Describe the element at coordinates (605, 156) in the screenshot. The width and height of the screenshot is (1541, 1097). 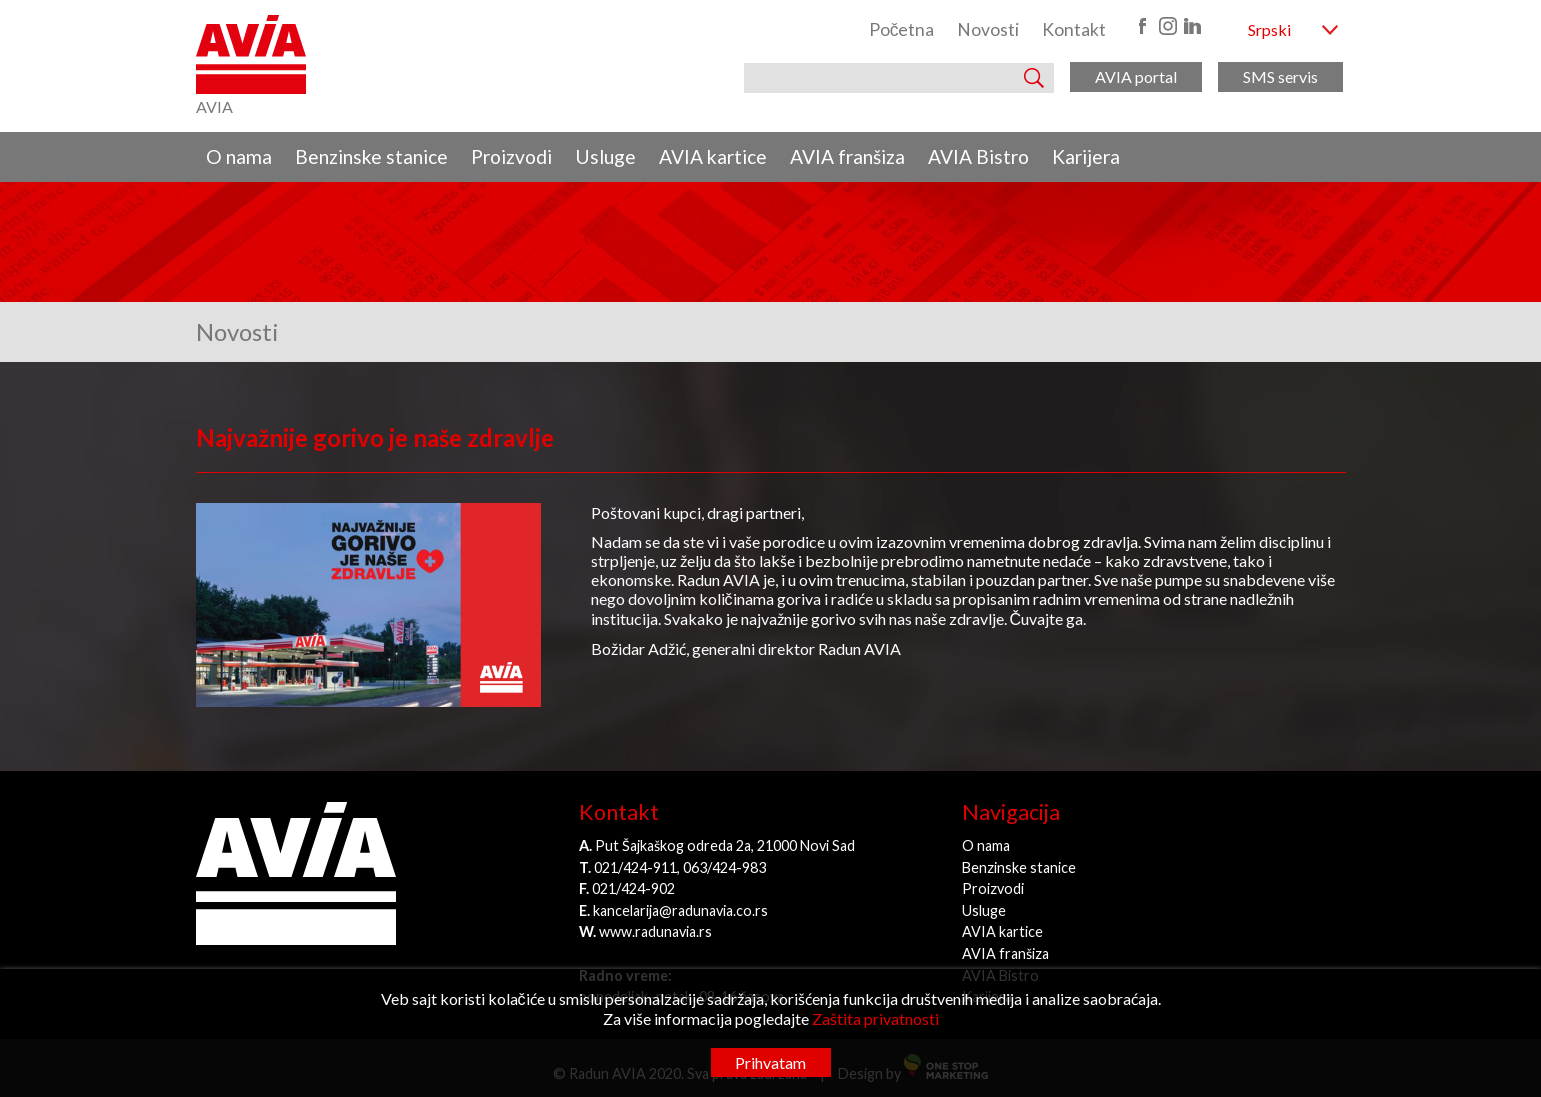
I see `Usluge` at that location.